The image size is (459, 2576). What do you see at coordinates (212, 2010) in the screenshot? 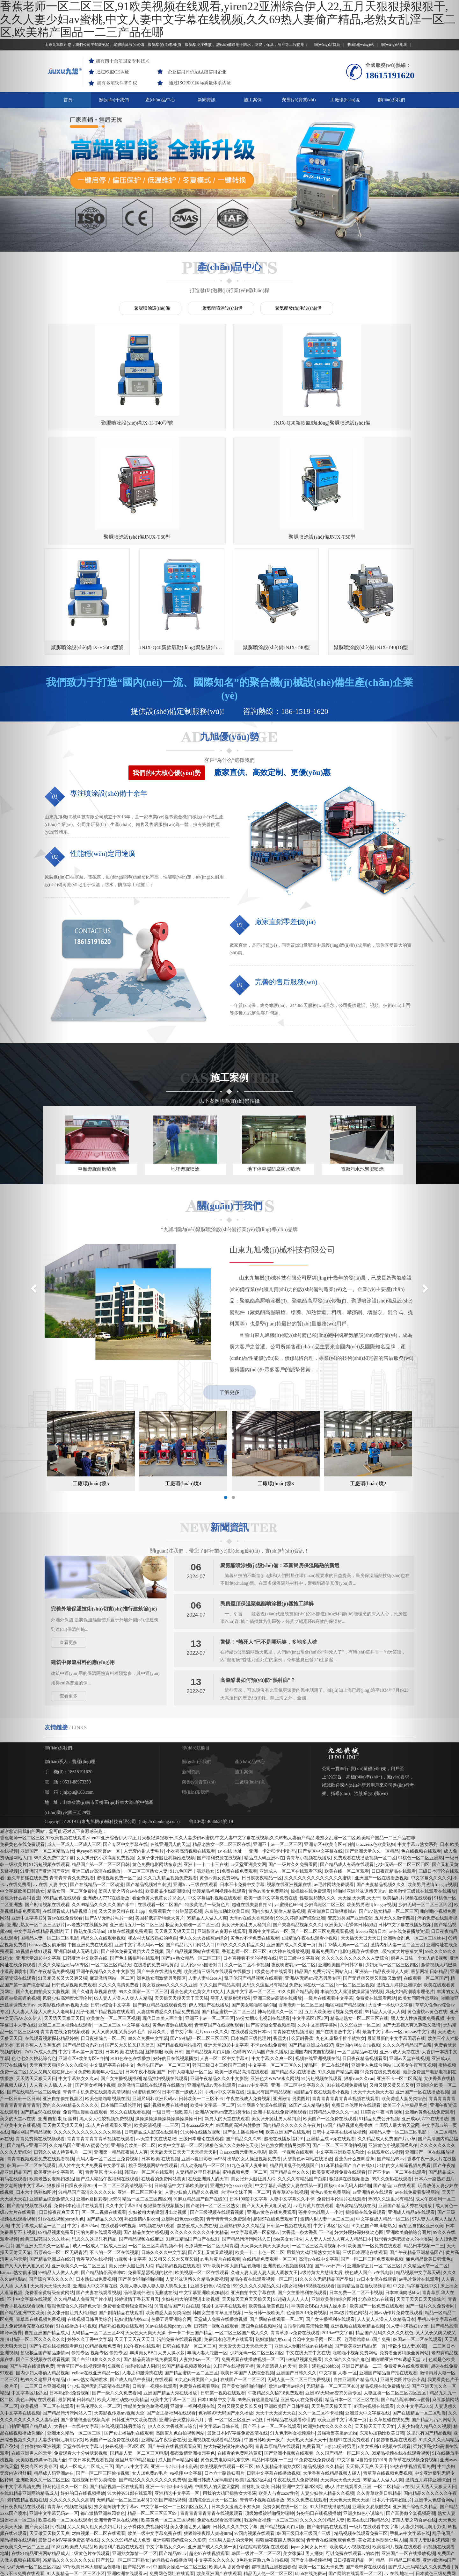
I see `欧美中文字幕一区二区` at bounding box center [212, 2010].